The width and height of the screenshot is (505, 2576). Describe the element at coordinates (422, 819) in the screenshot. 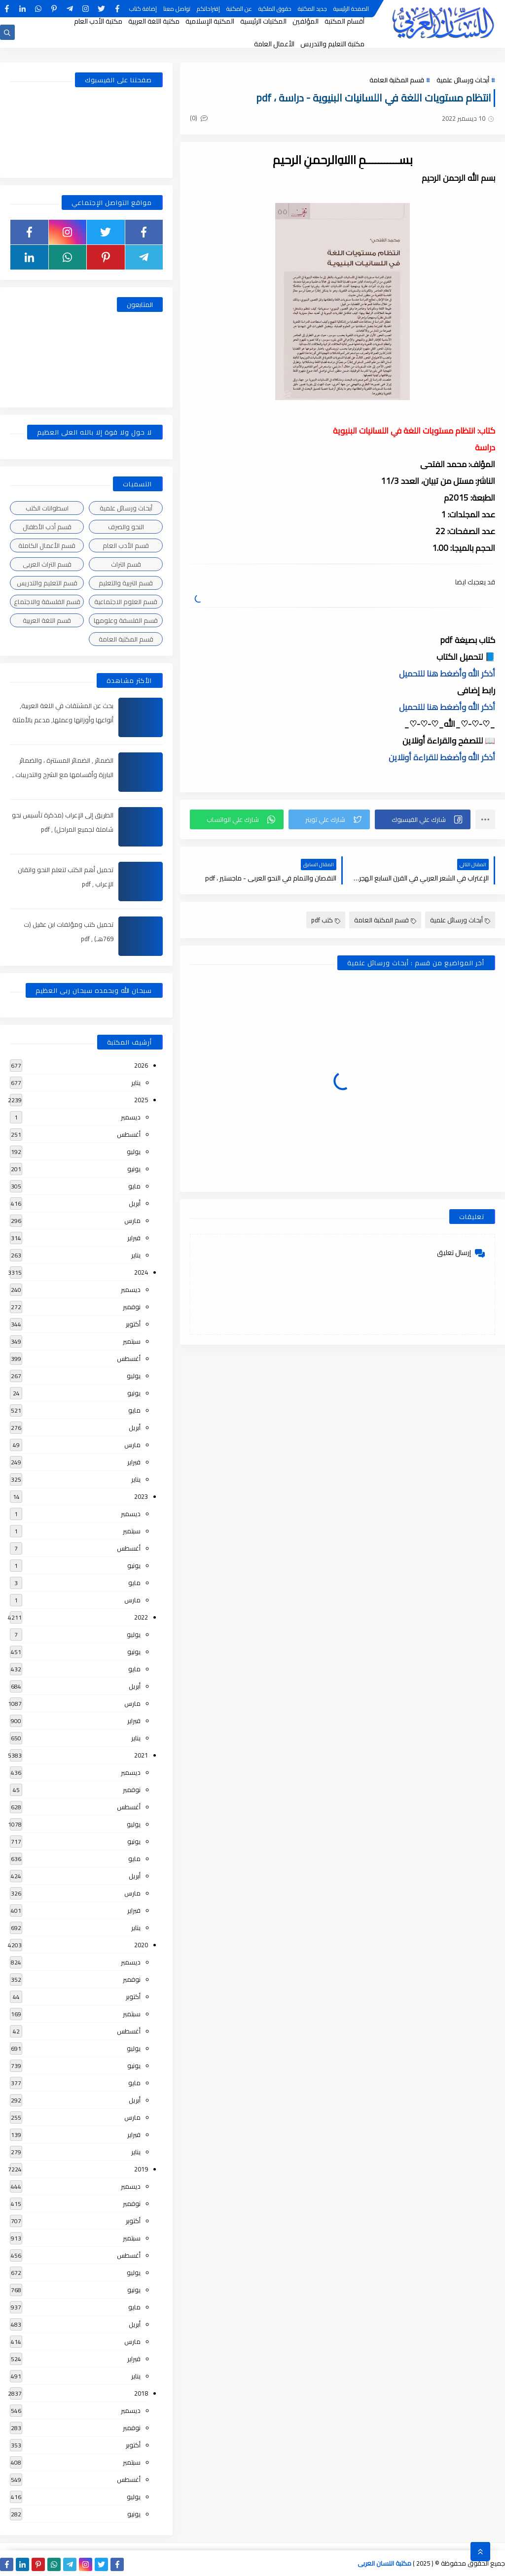

I see `[button]` at that location.